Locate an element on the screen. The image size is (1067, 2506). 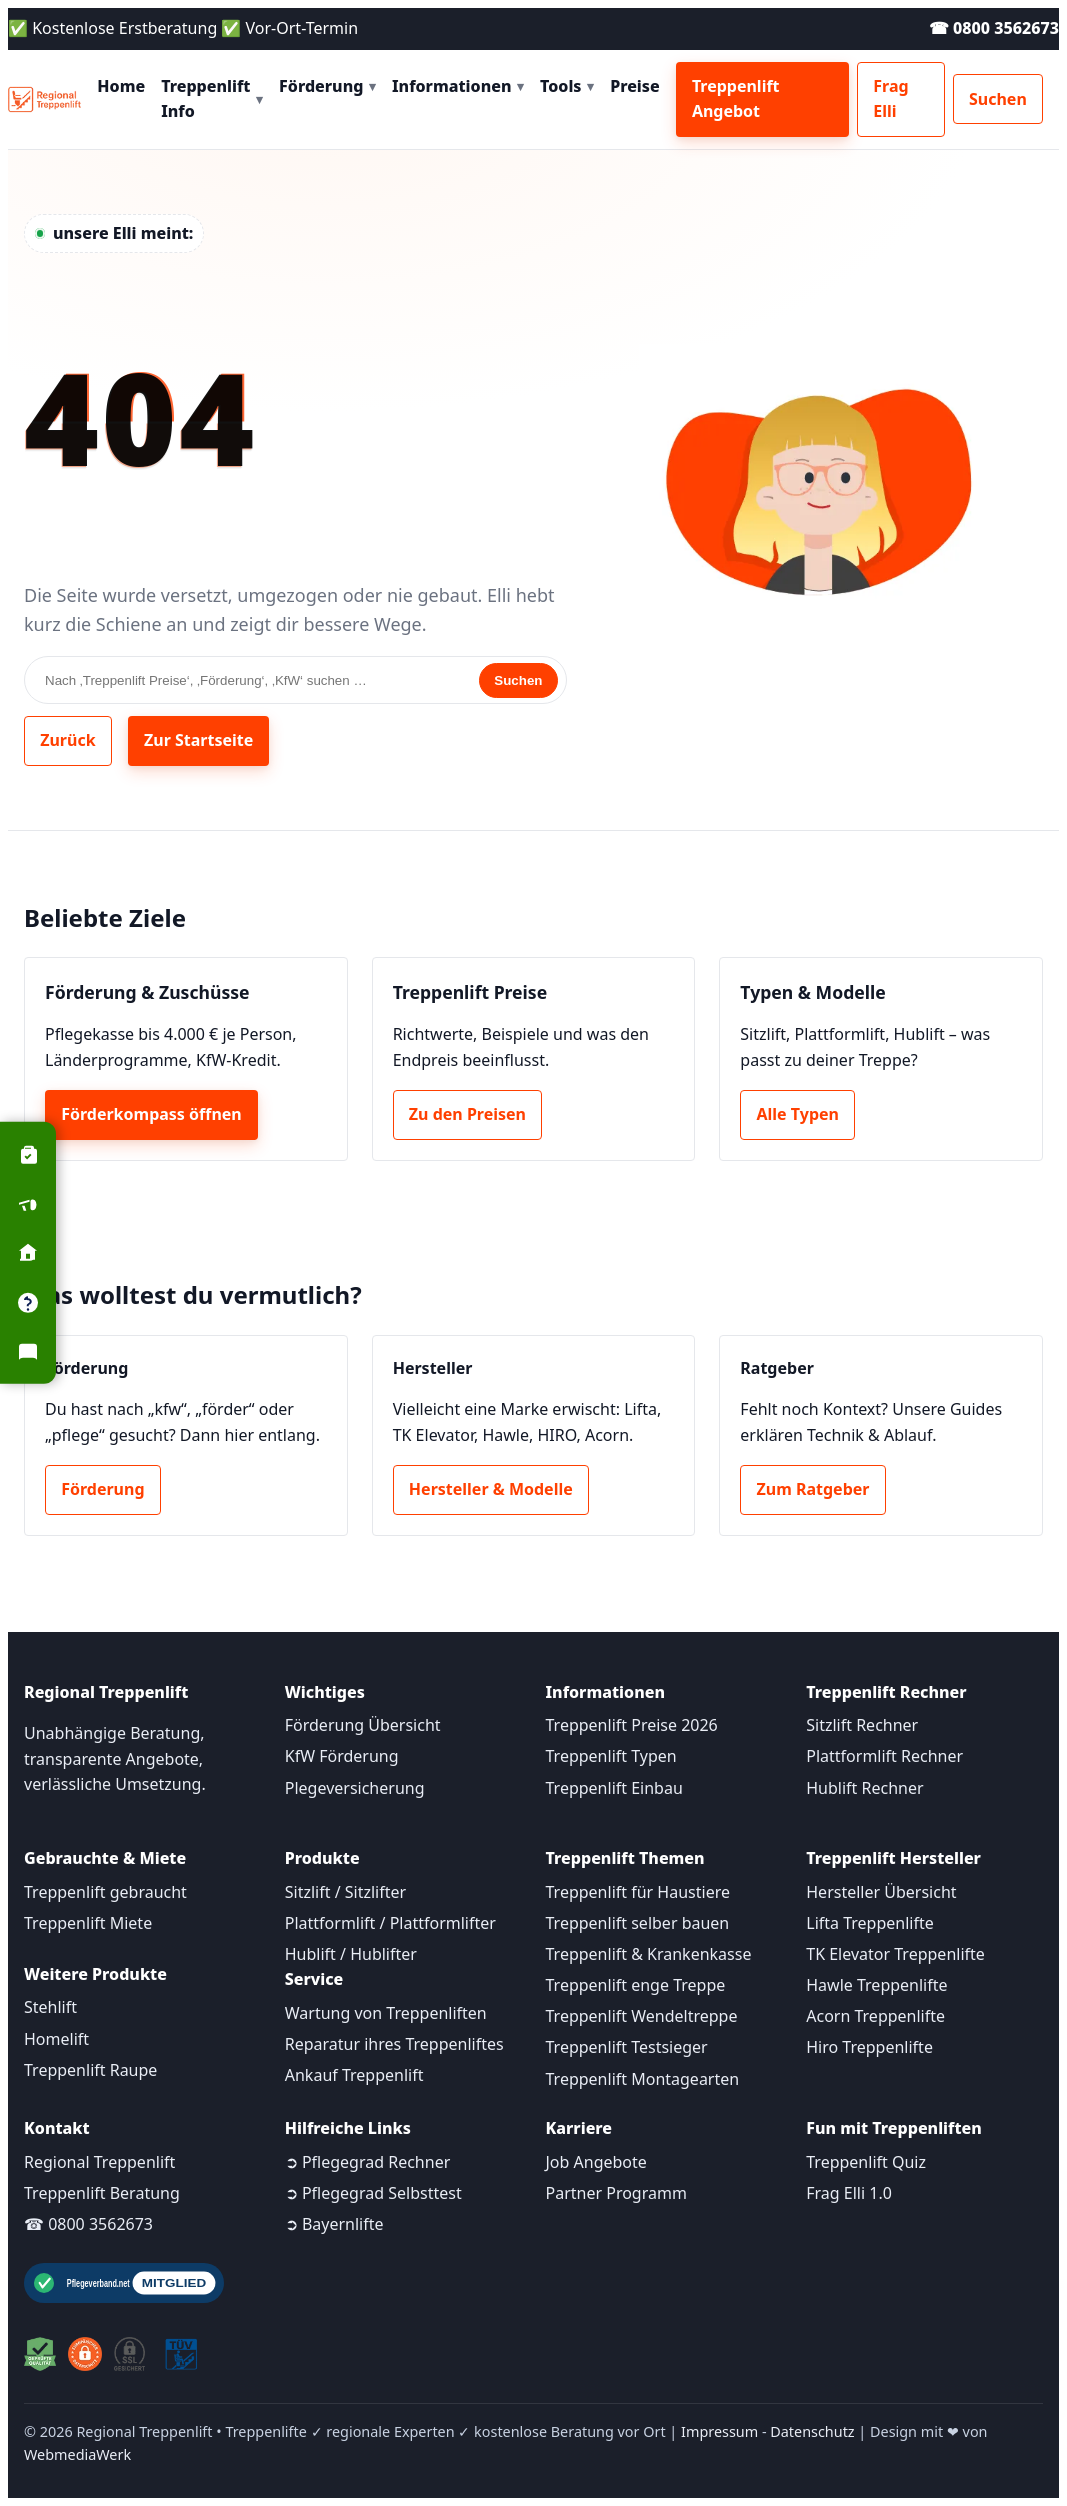
Home is located at coordinates (121, 86).